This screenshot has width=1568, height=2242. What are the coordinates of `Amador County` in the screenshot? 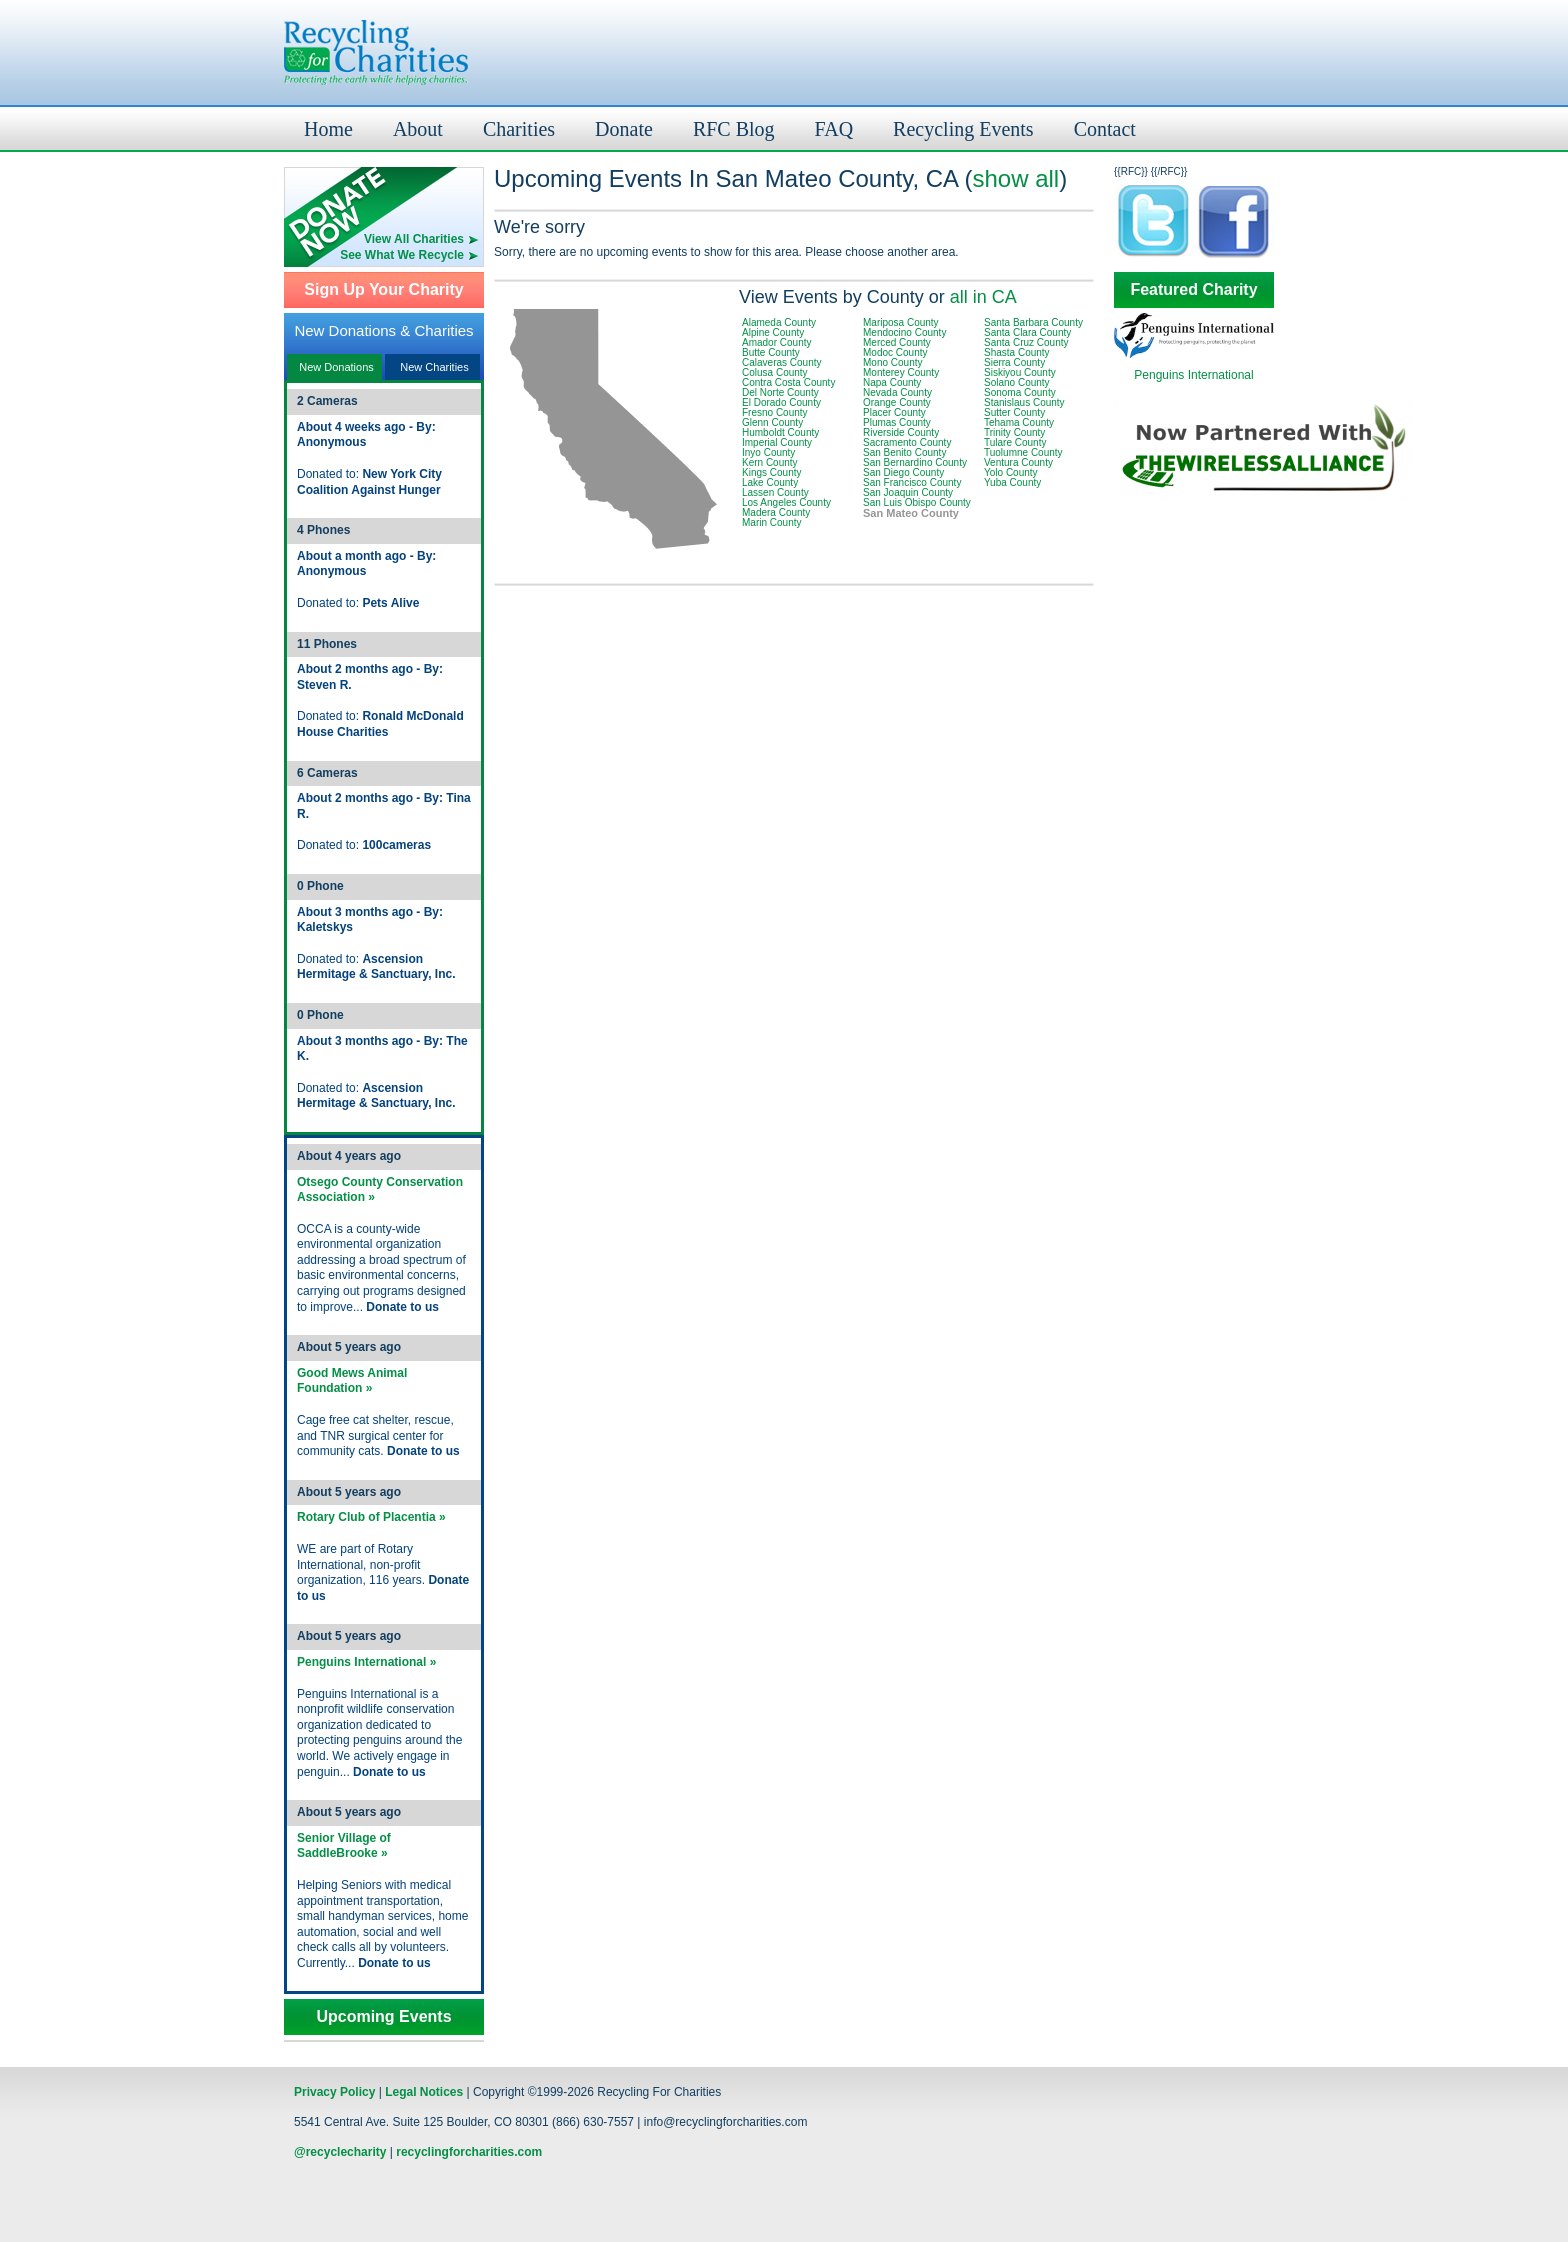 It's located at (776, 342).